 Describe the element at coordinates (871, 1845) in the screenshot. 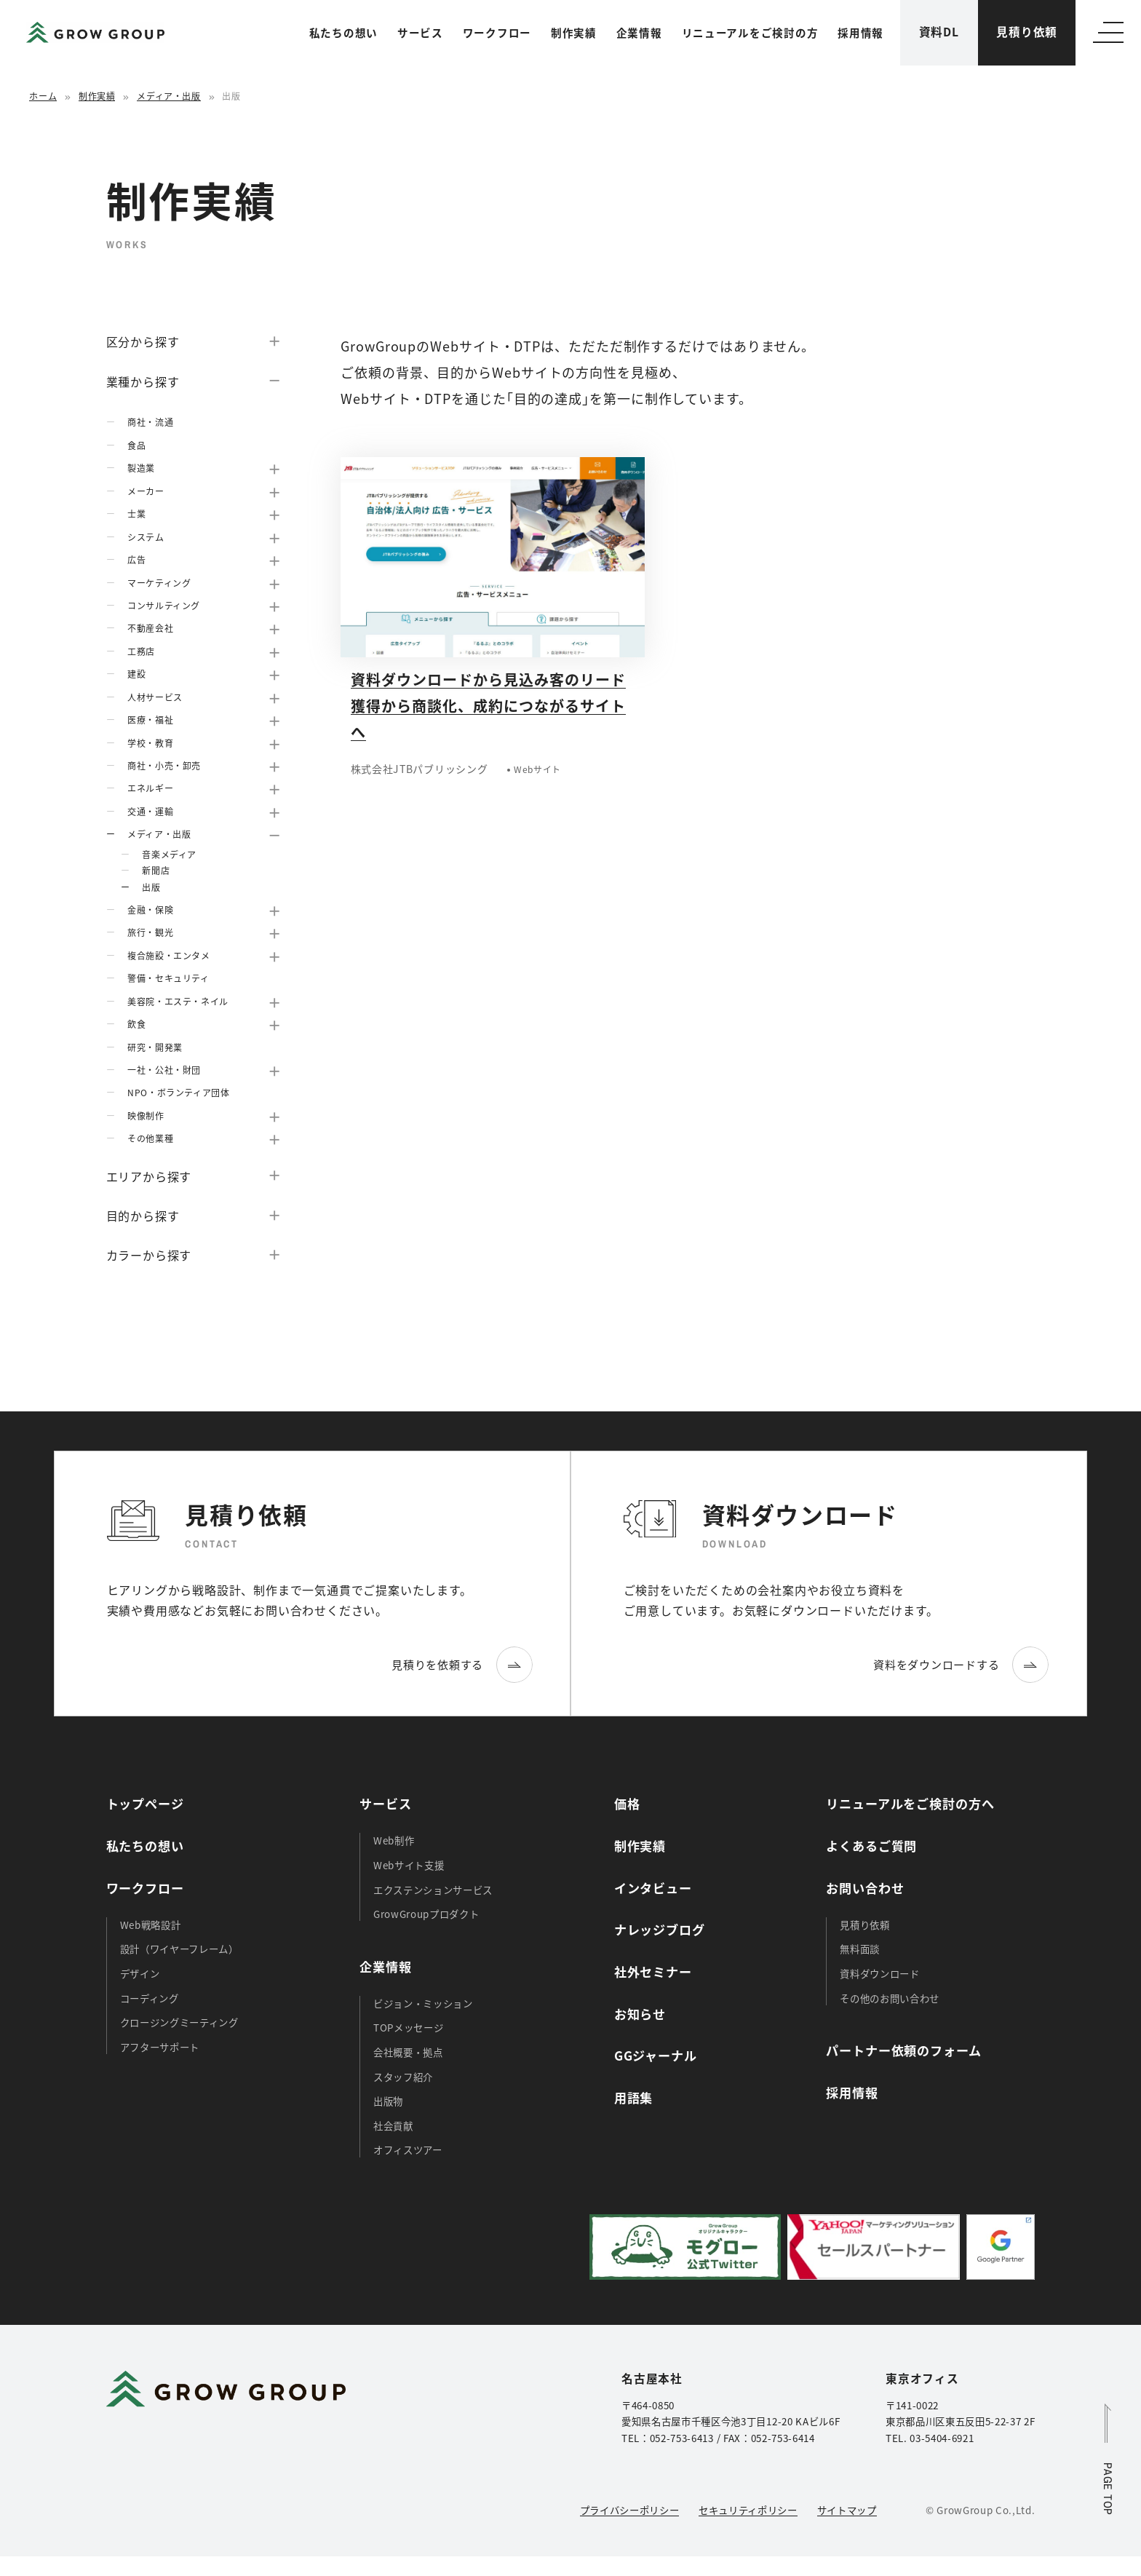

I see `よくあるご質問` at that location.